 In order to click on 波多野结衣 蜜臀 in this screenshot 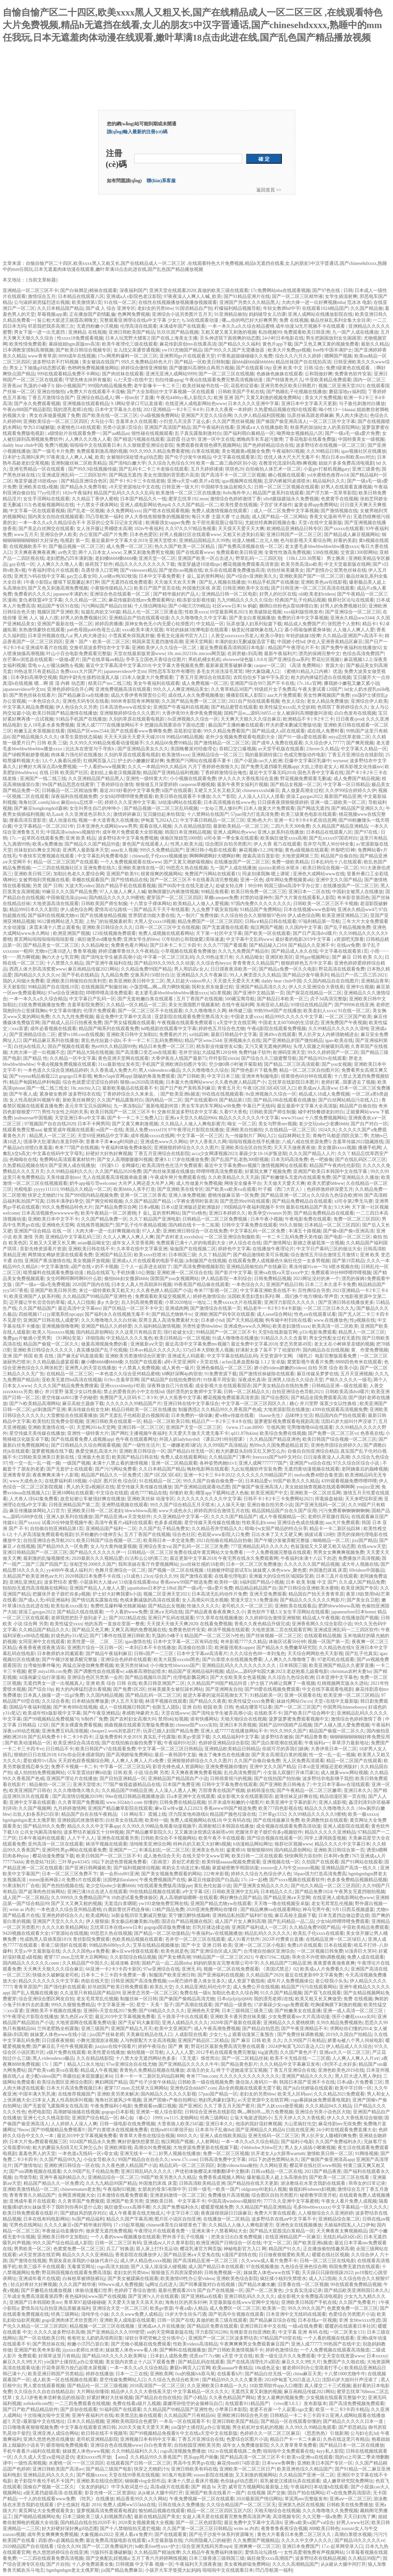, I will do `click(61, 1582)`.